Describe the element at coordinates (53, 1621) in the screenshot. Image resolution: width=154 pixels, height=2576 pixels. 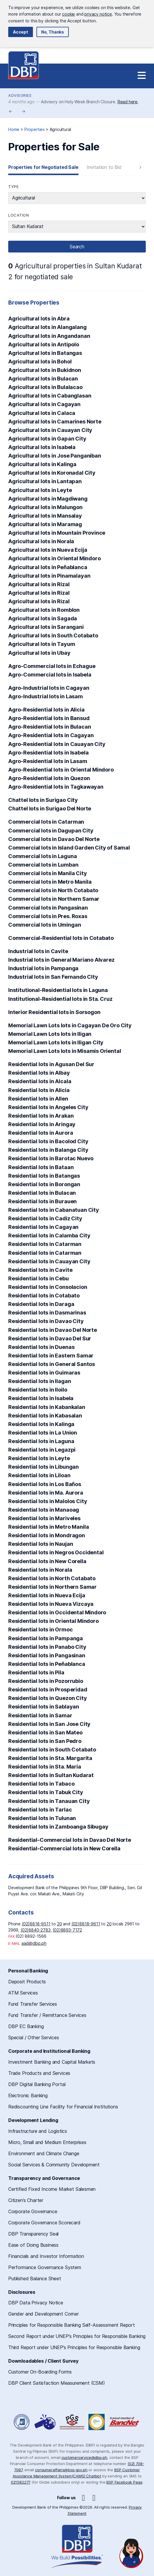
I see `Residential lots in Oriental Mindoro` at that location.